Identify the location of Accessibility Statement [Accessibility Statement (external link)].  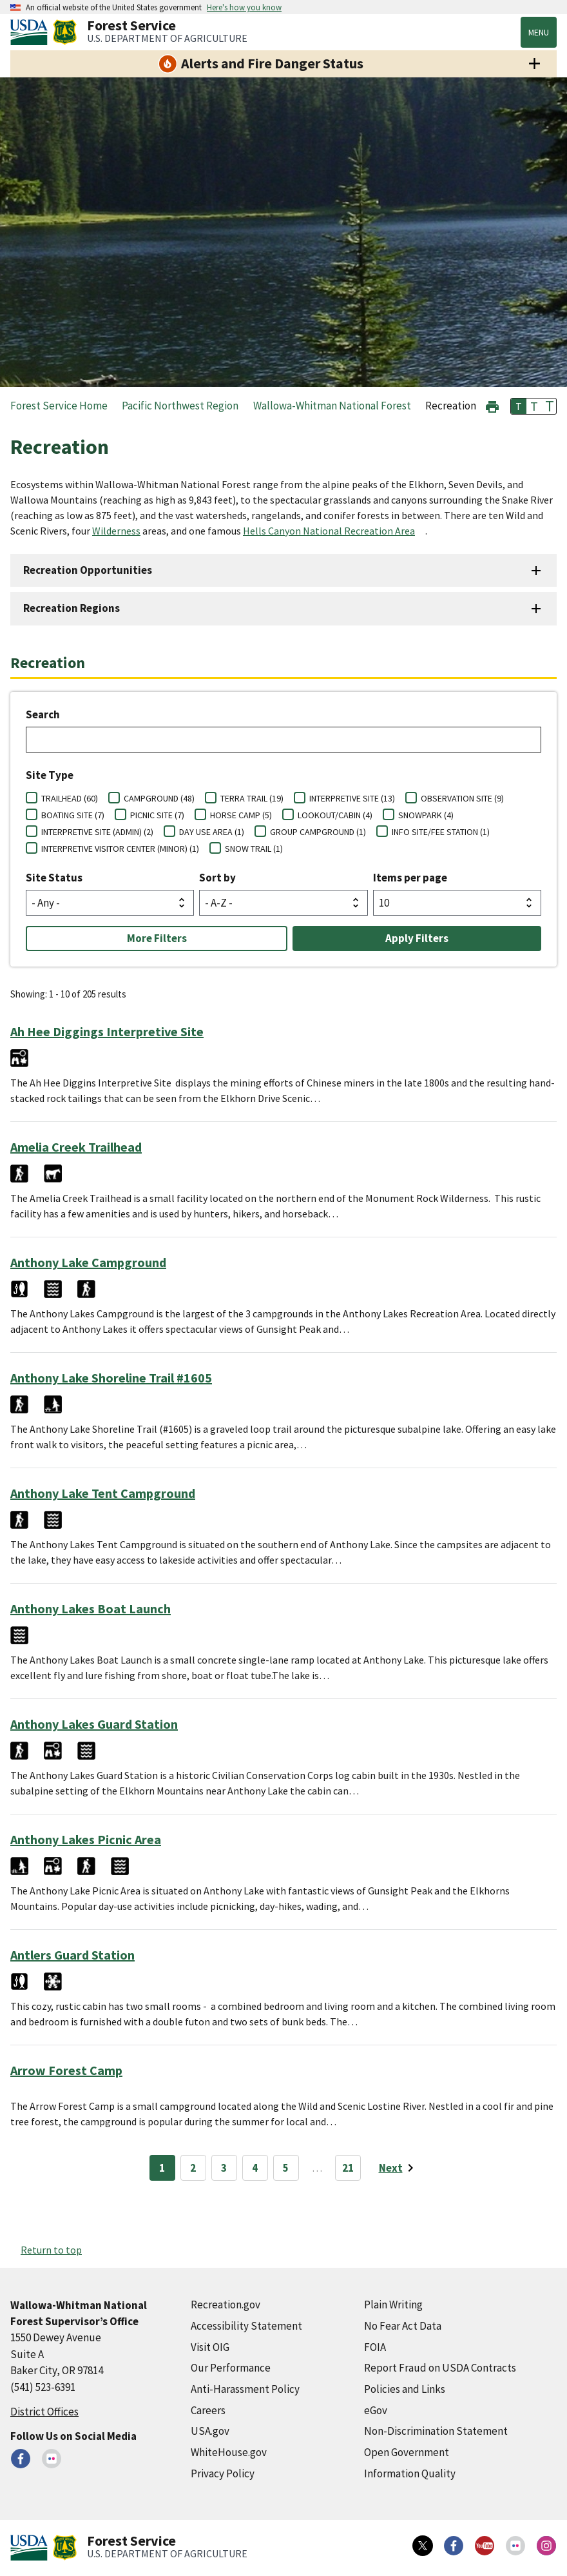
(246, 2326).